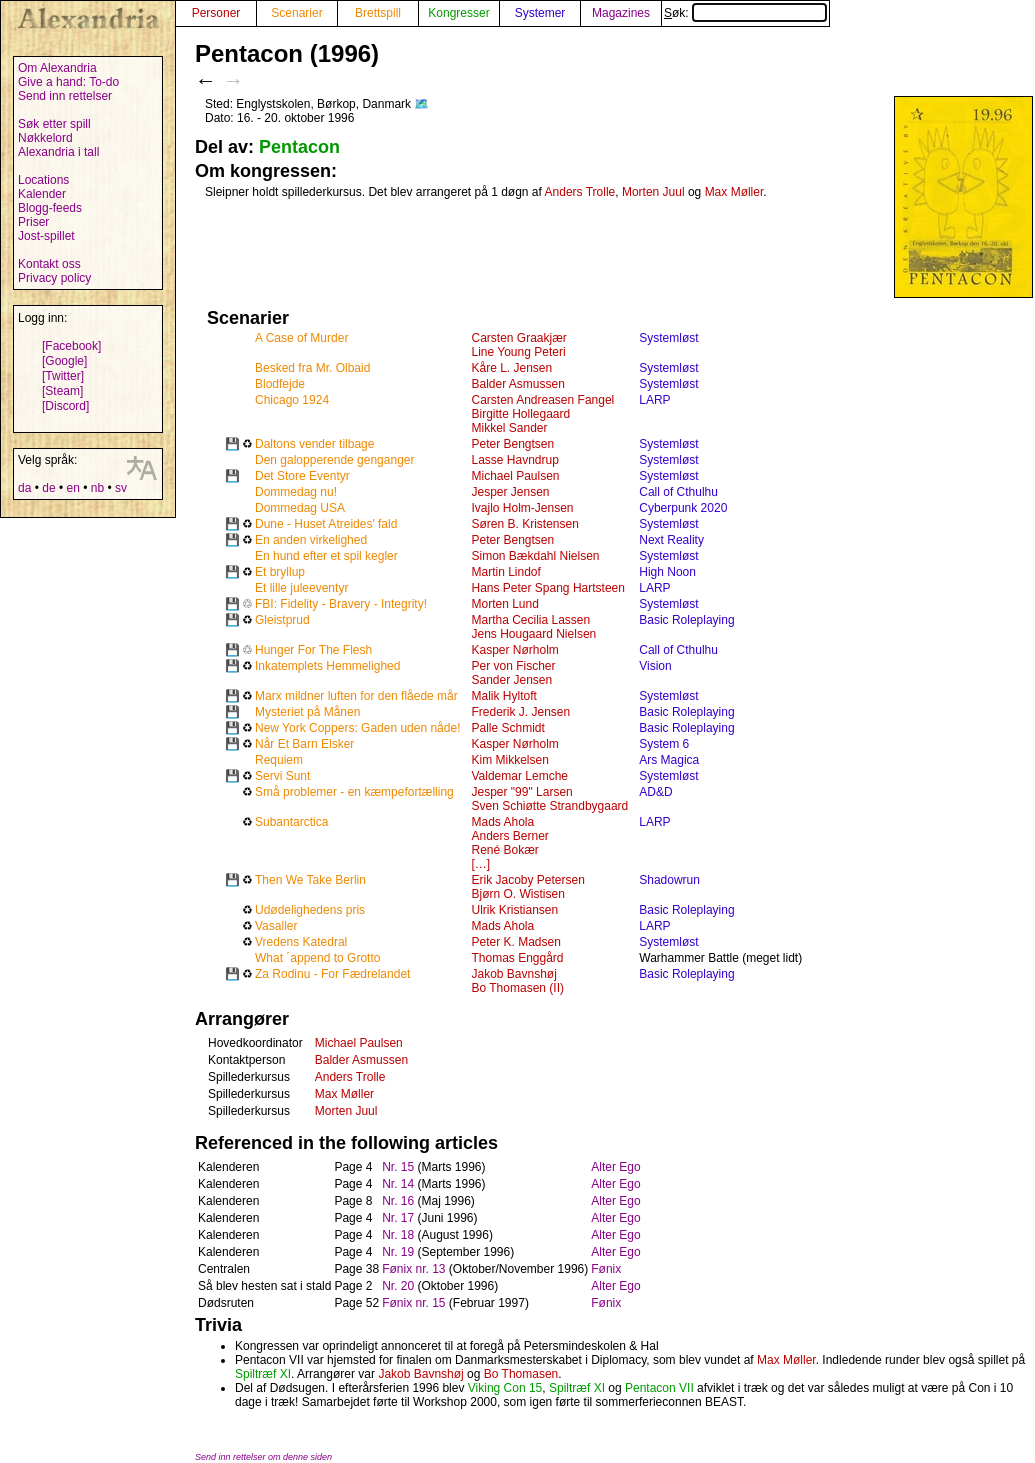 The image size is (1035, 1463). I want to click on Søk etter spill, so click(54, 124).